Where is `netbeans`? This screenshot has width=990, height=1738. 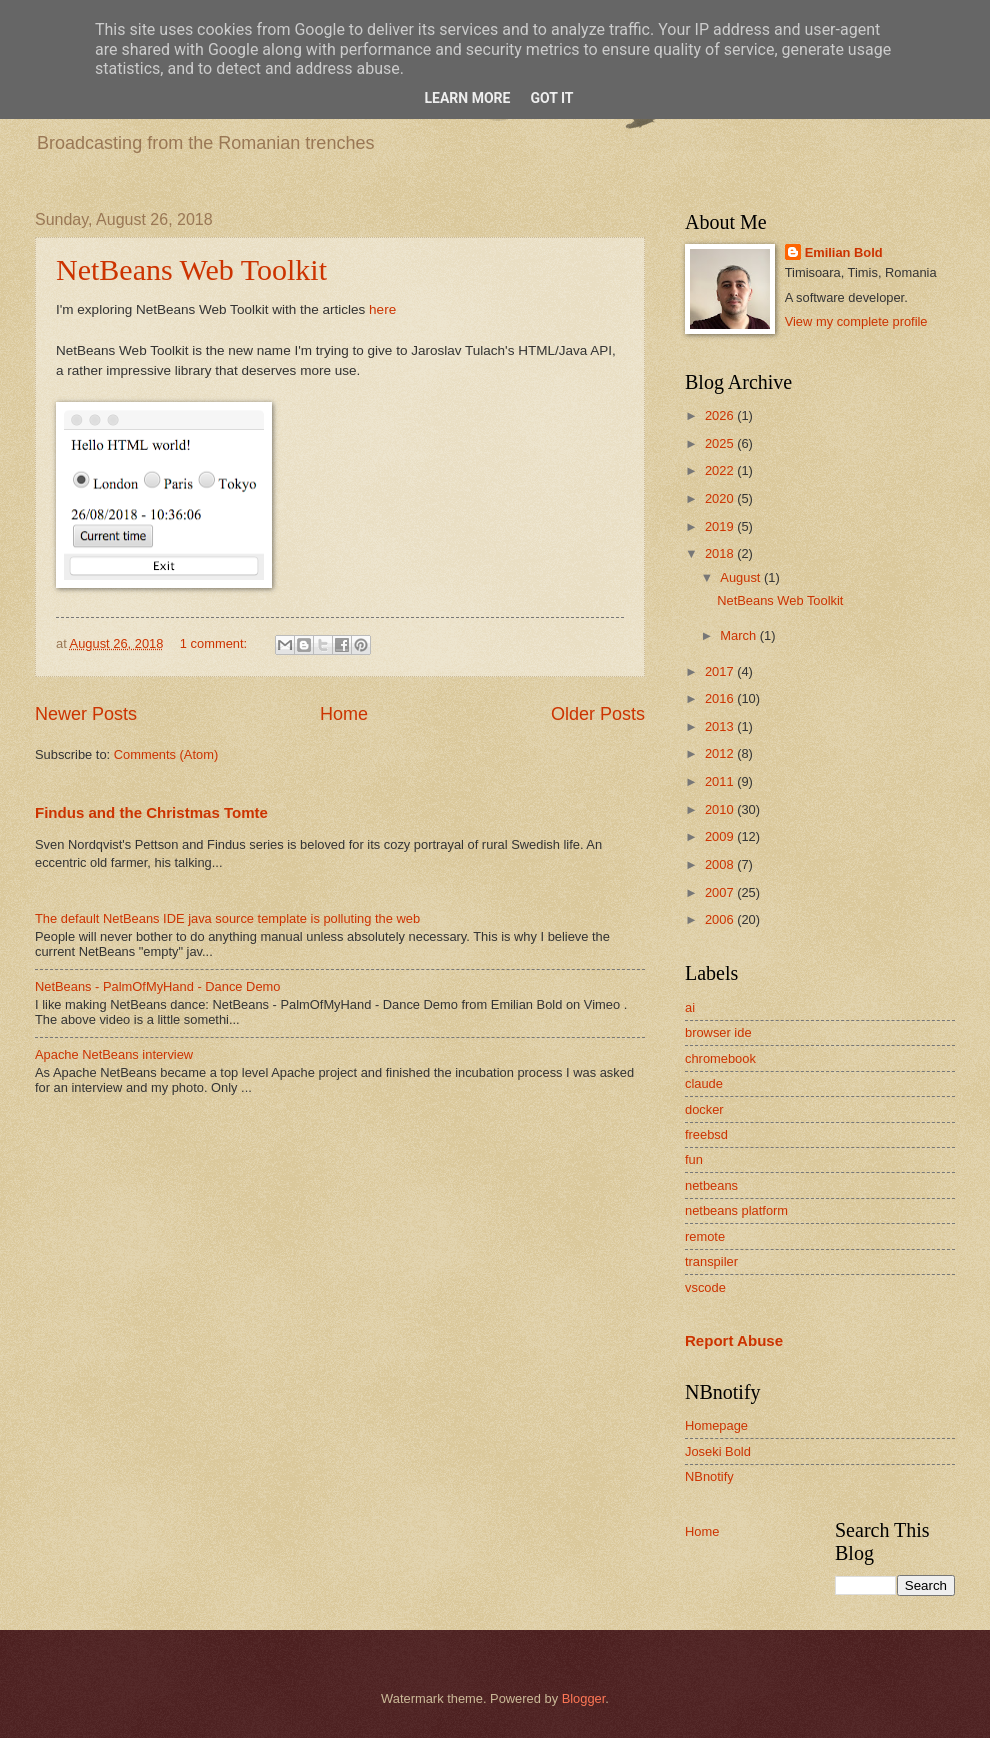 netbeans is located at coordinates (711, 1185).